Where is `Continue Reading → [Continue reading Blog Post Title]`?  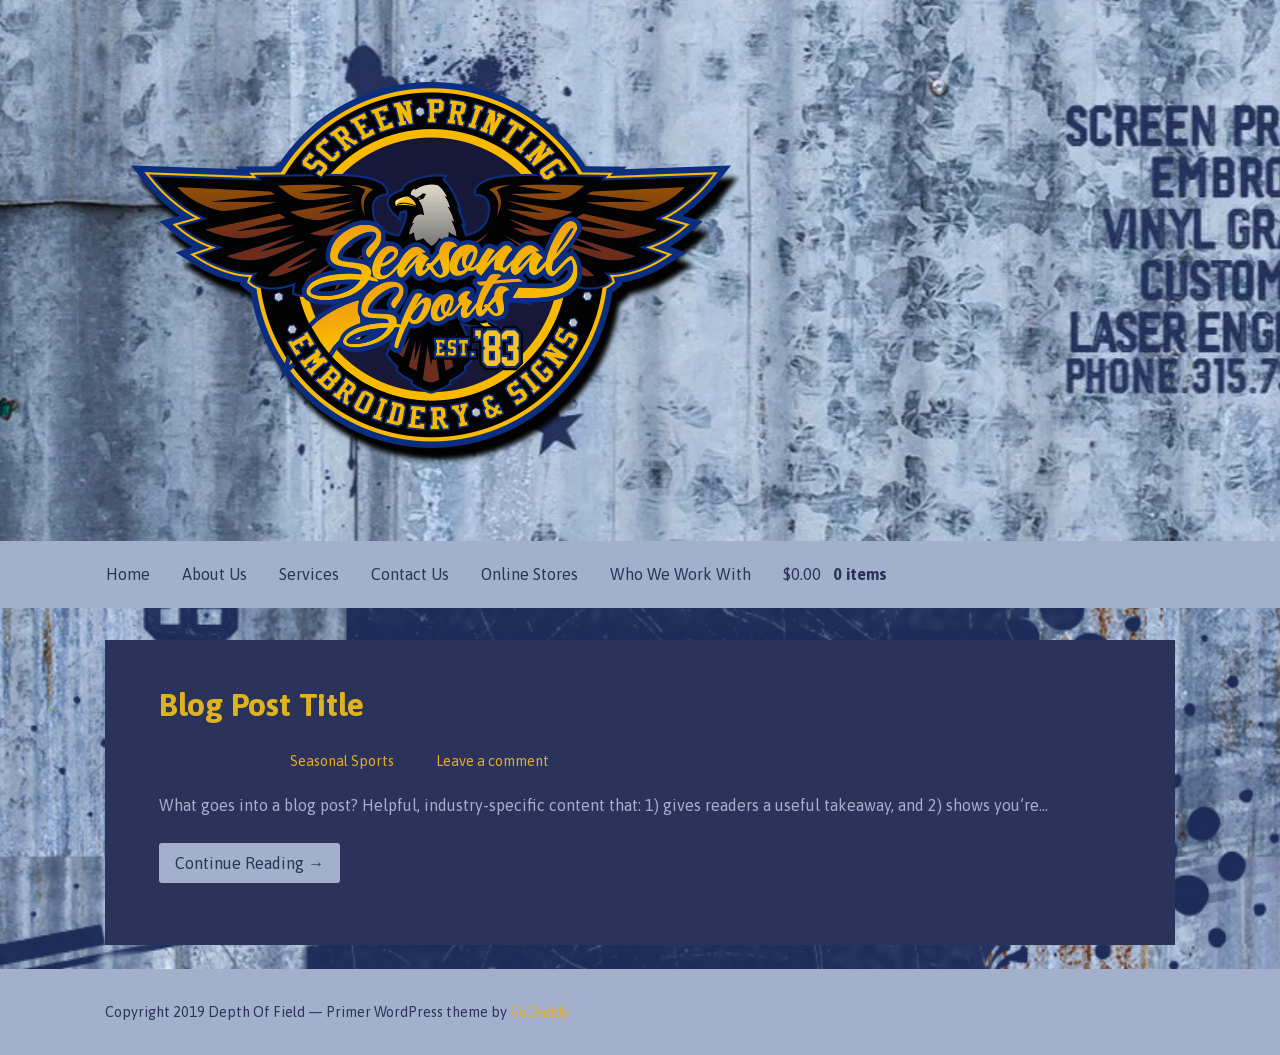 Continue Reading → [Continue reading Blog Post Title] is located at coordinates (249, 863).